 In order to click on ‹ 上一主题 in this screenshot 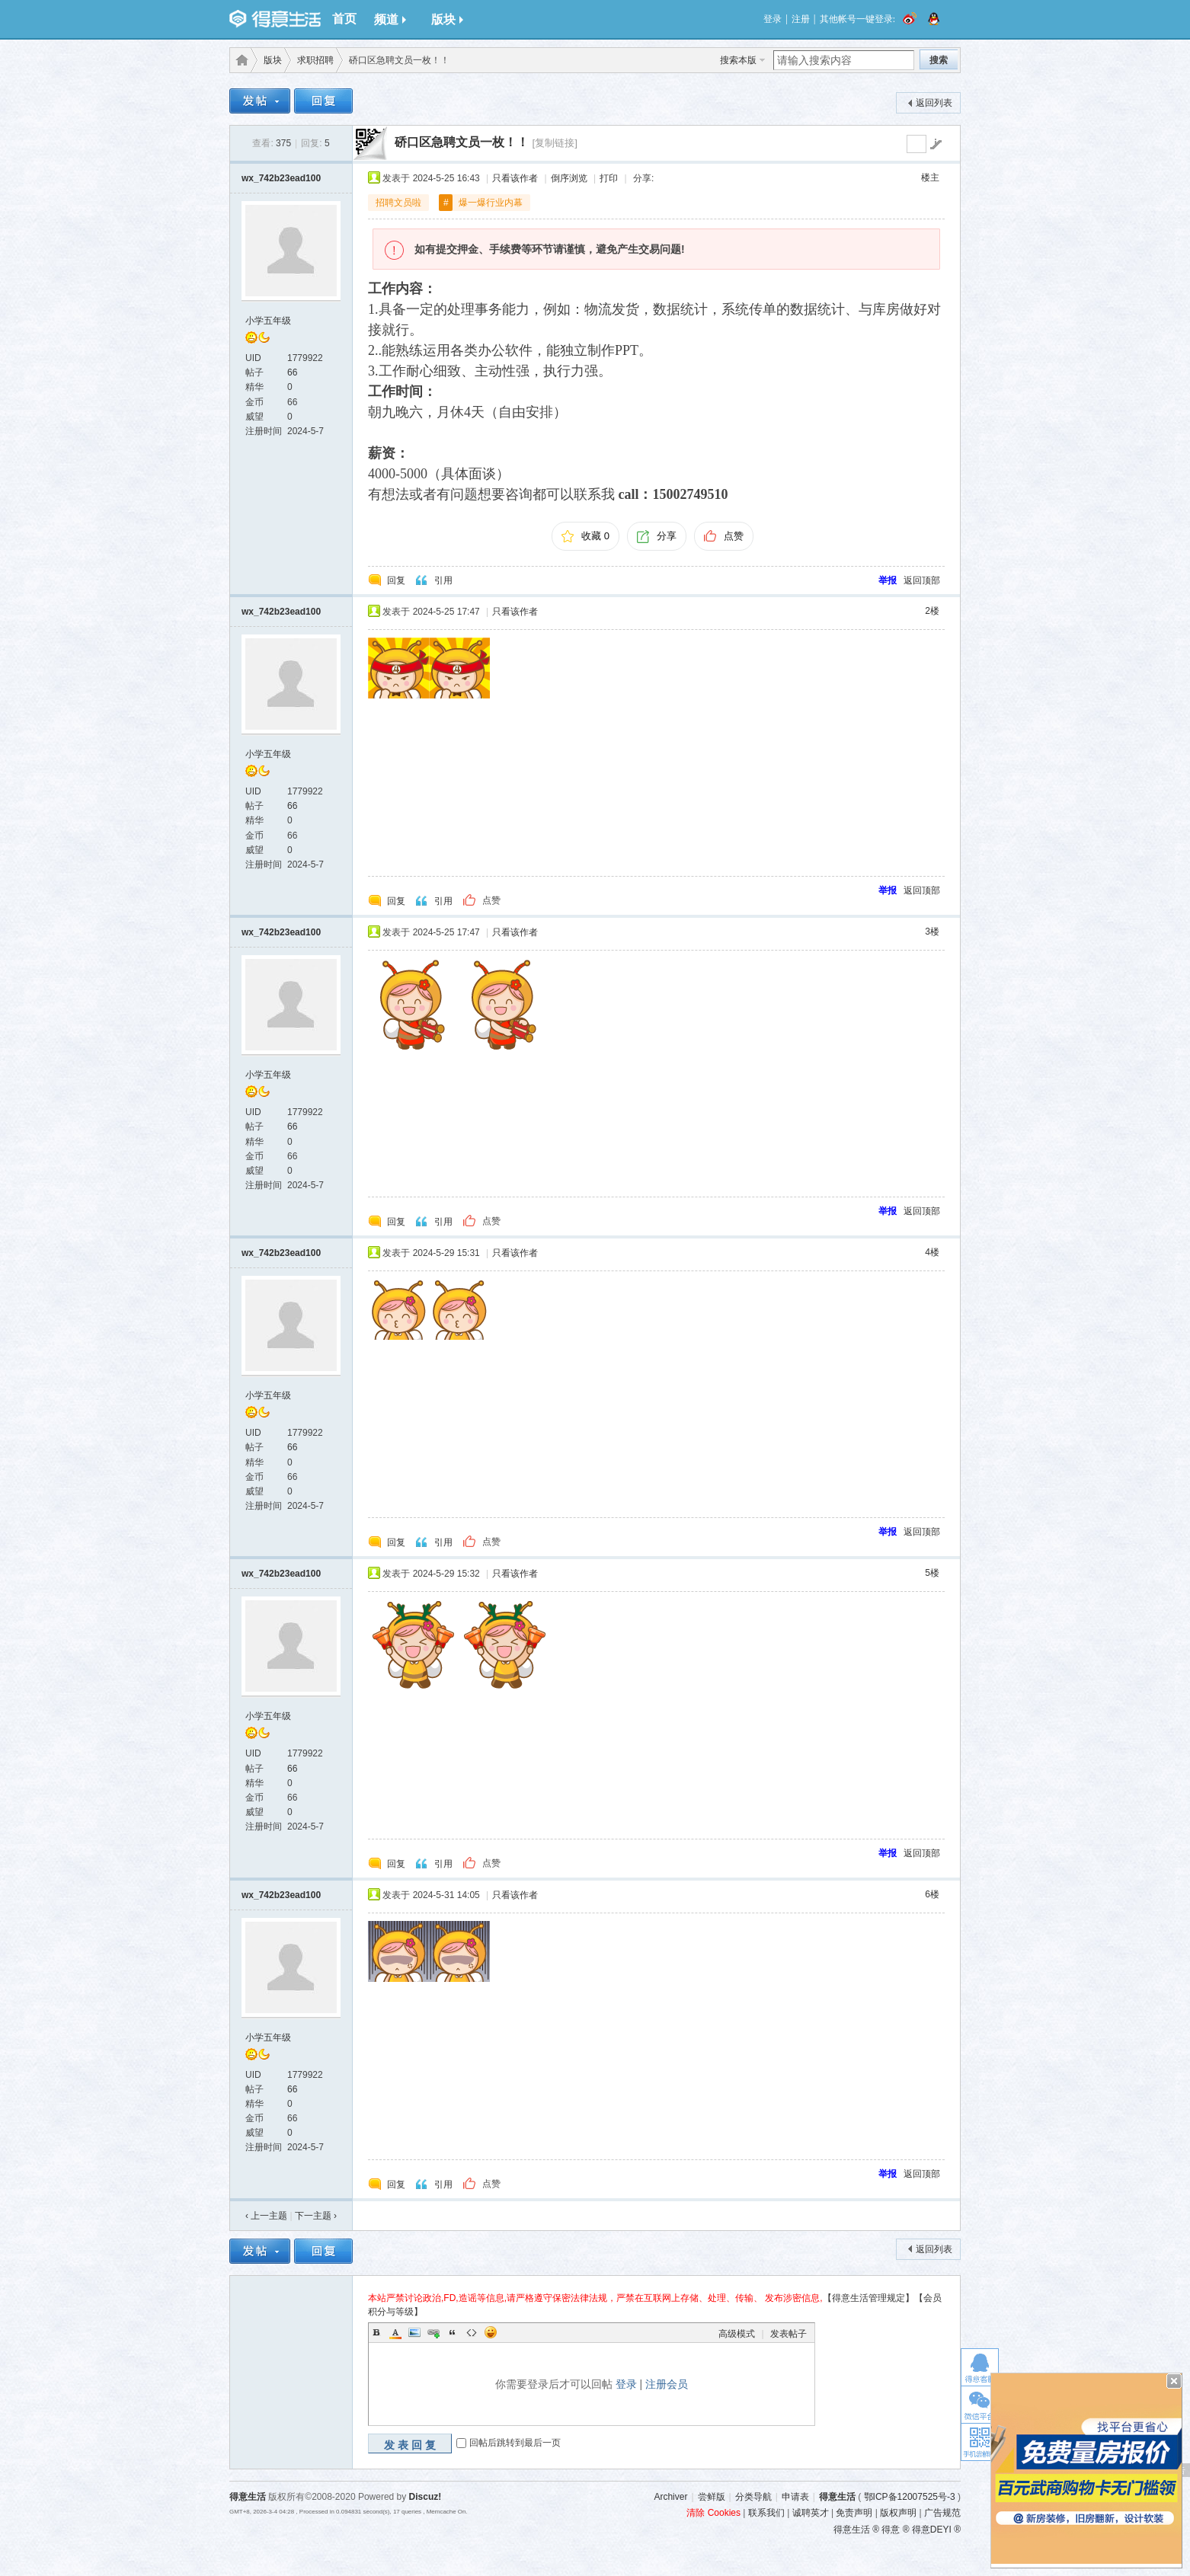, I will do `click(266, 2215)`.